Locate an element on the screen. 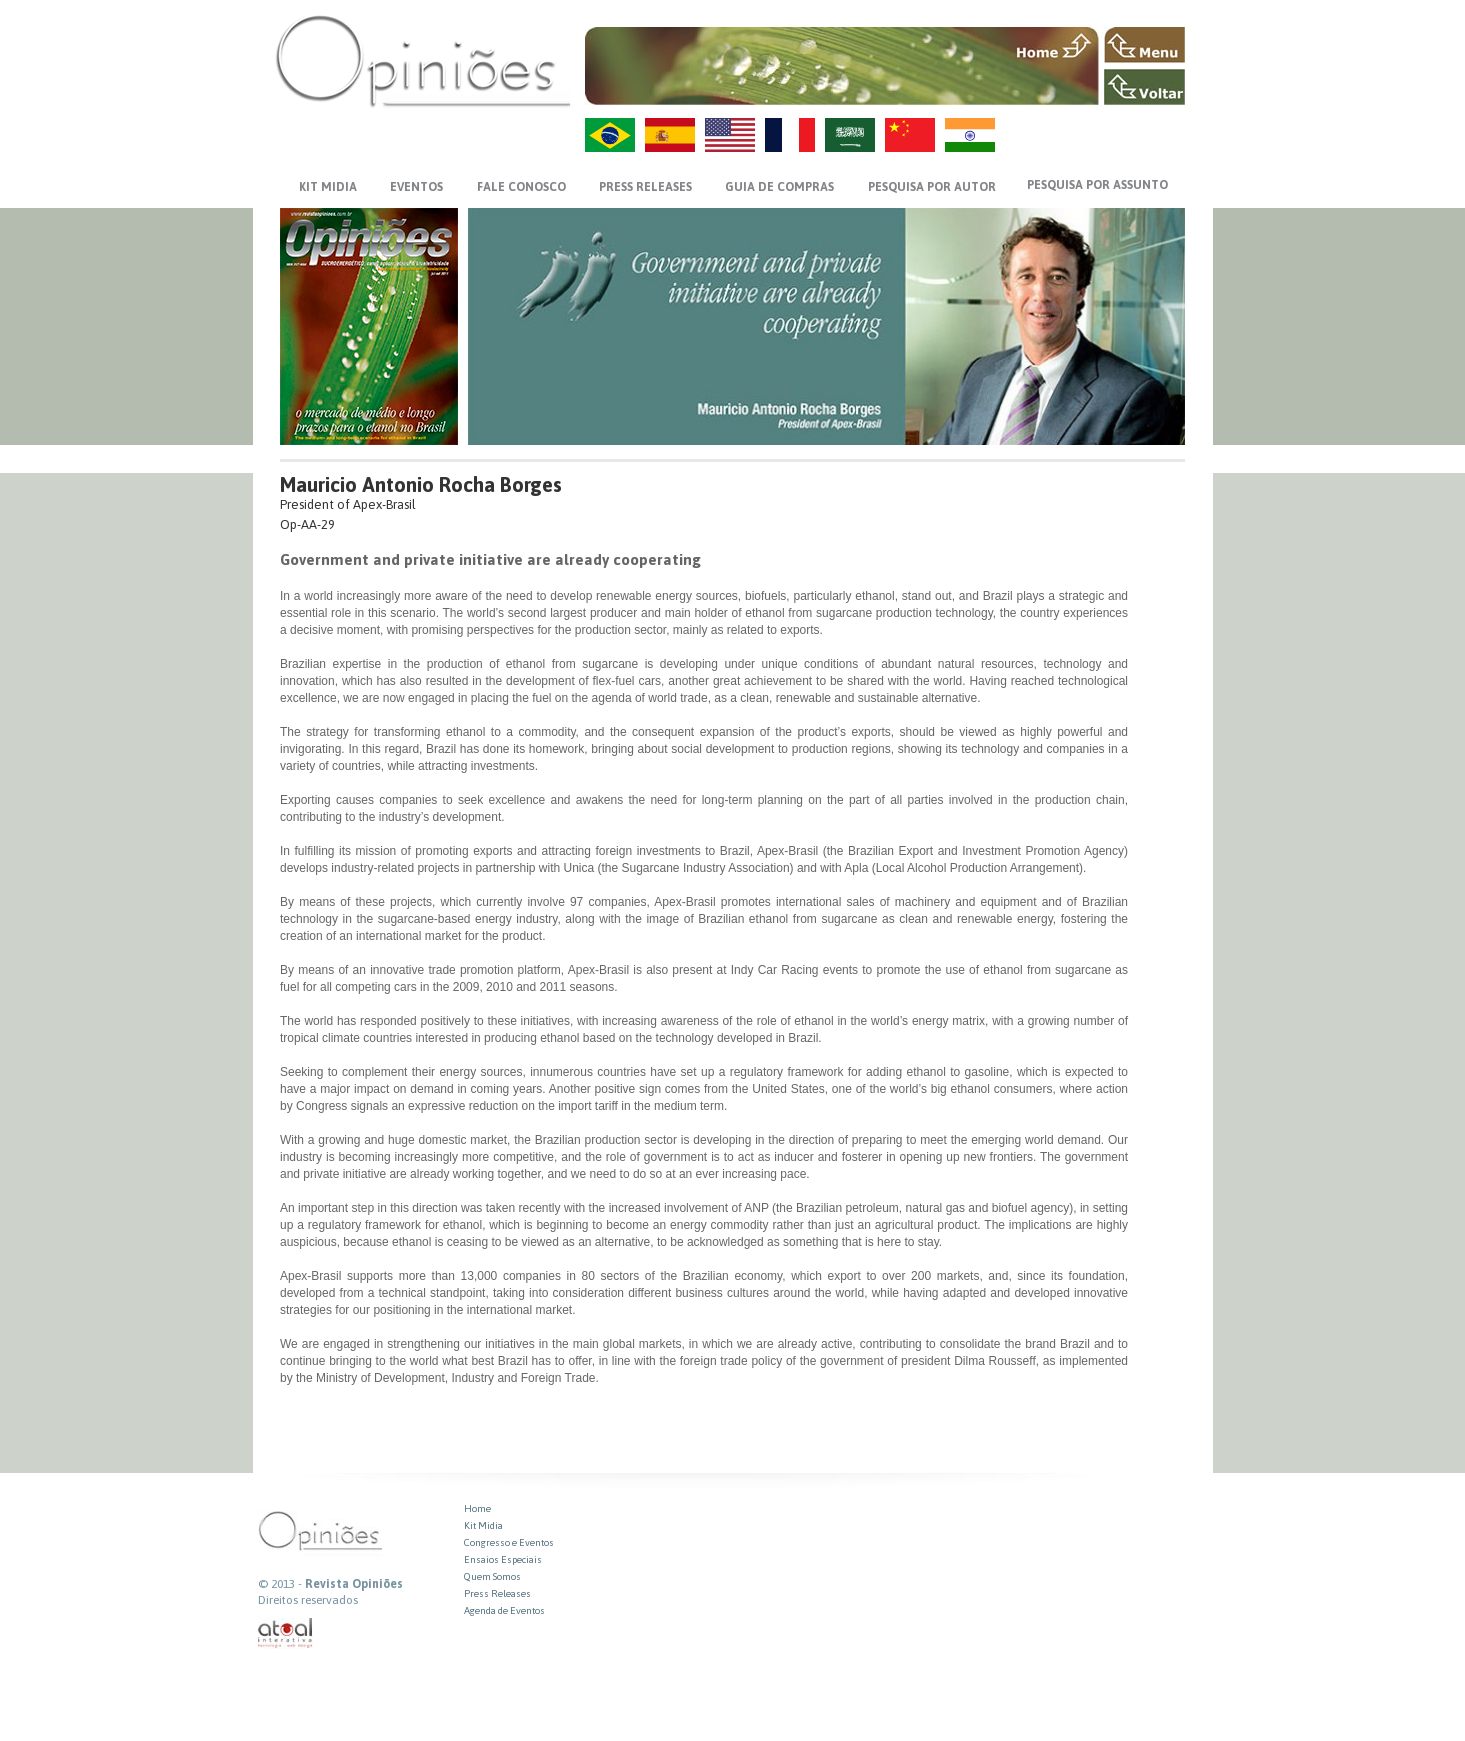 This screenshot has height=1741, width=1465. FR is located at coordinates (790, 135).